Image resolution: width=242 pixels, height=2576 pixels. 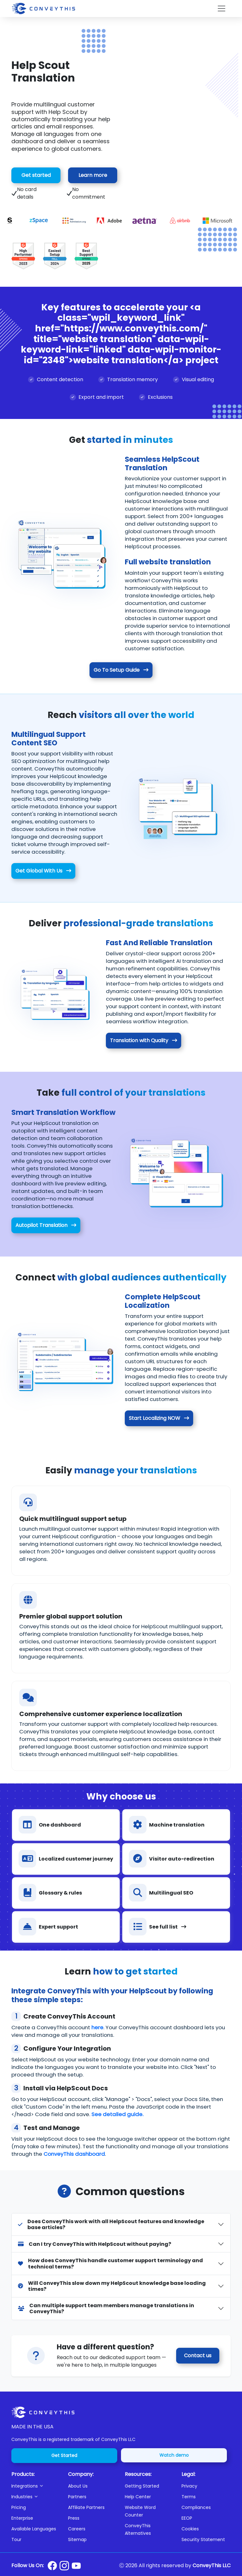 I want to click on Careers, so click(x=76, y=2529).